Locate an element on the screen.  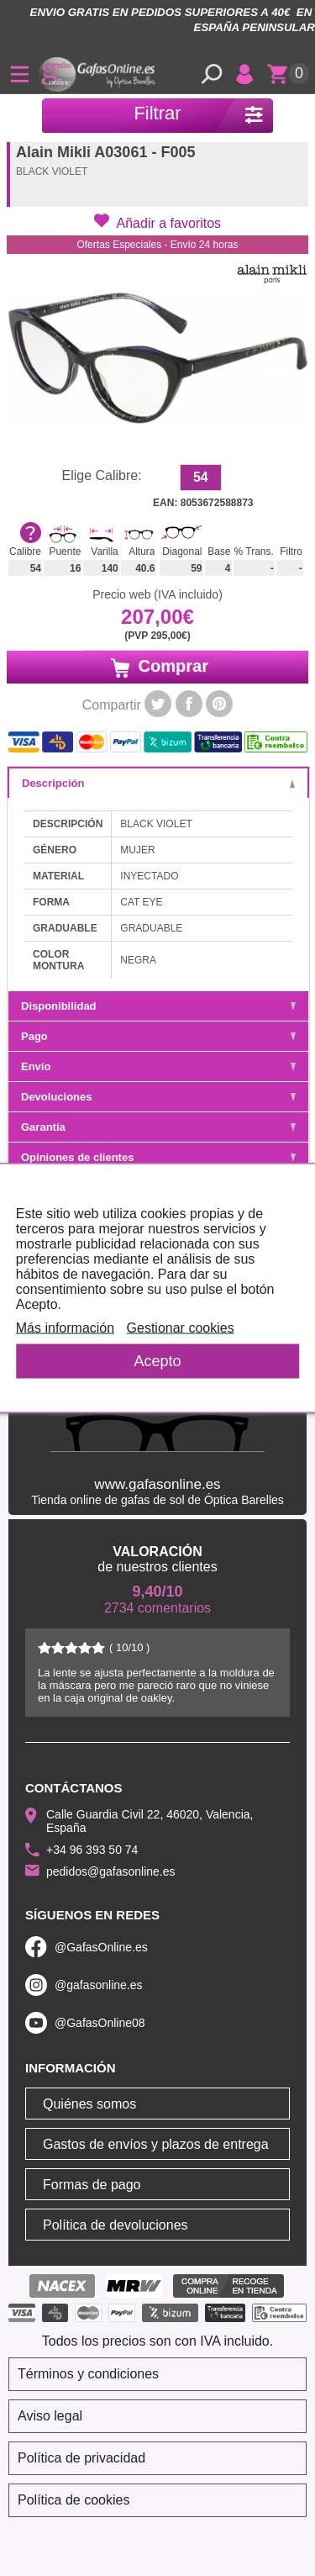
@GafasOnline08 is located at coordinates (100, 2023).